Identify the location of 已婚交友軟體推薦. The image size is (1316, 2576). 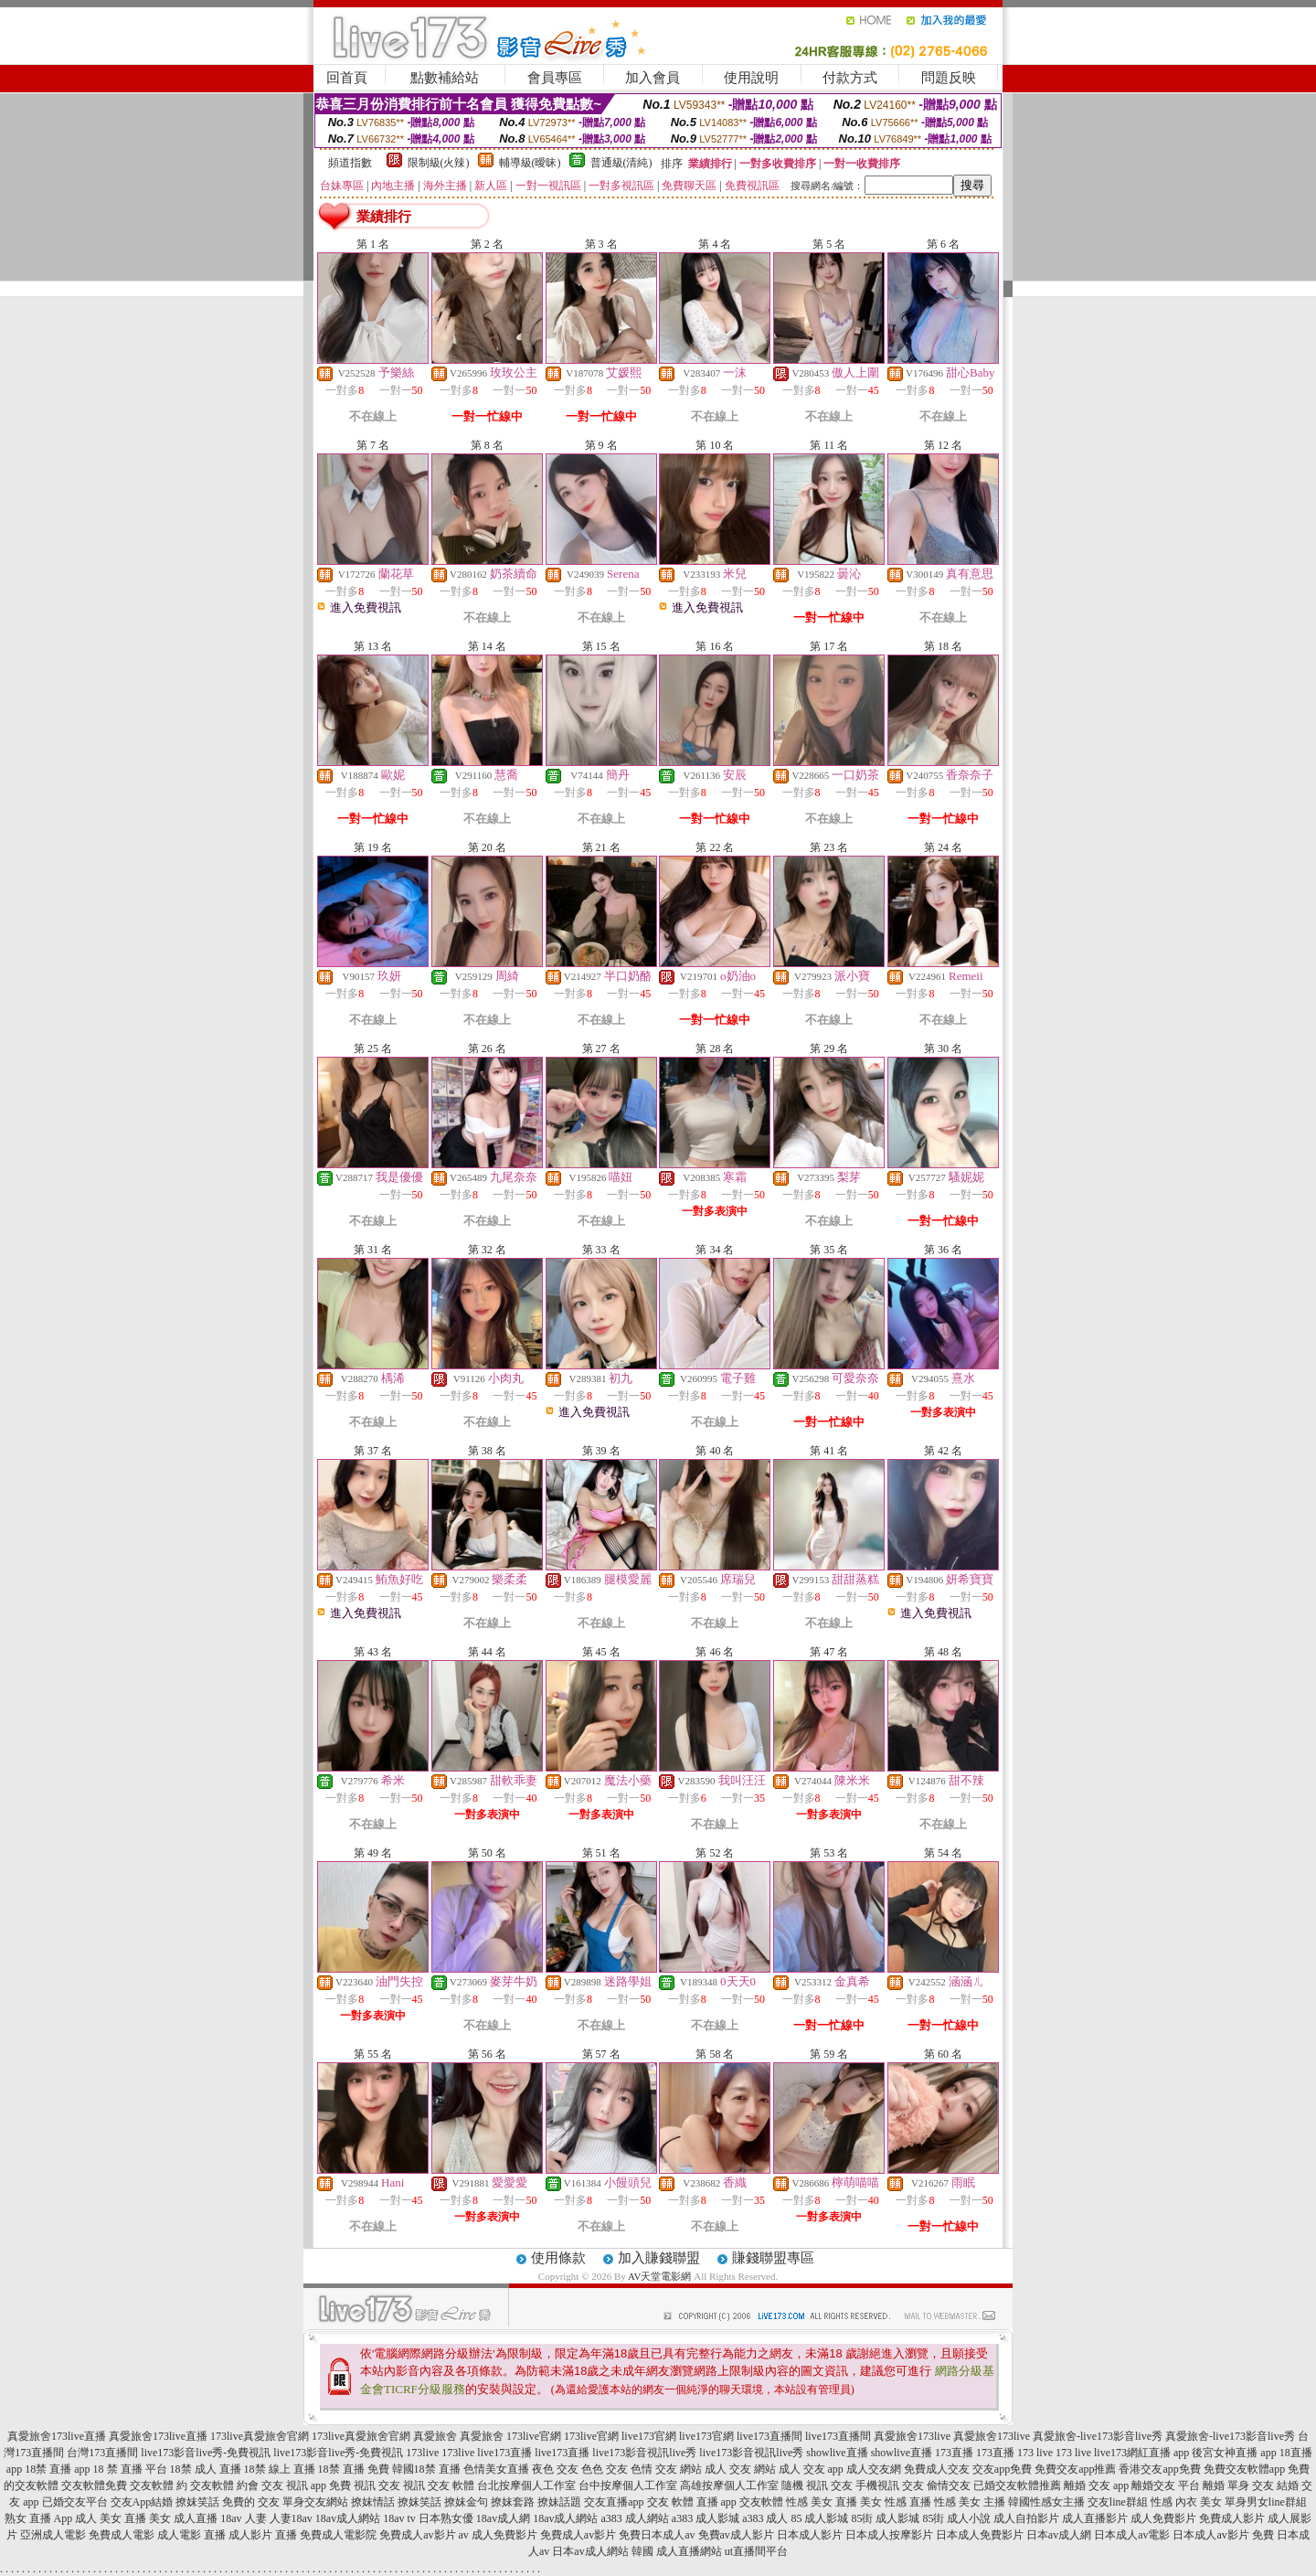
(1017, 2485).